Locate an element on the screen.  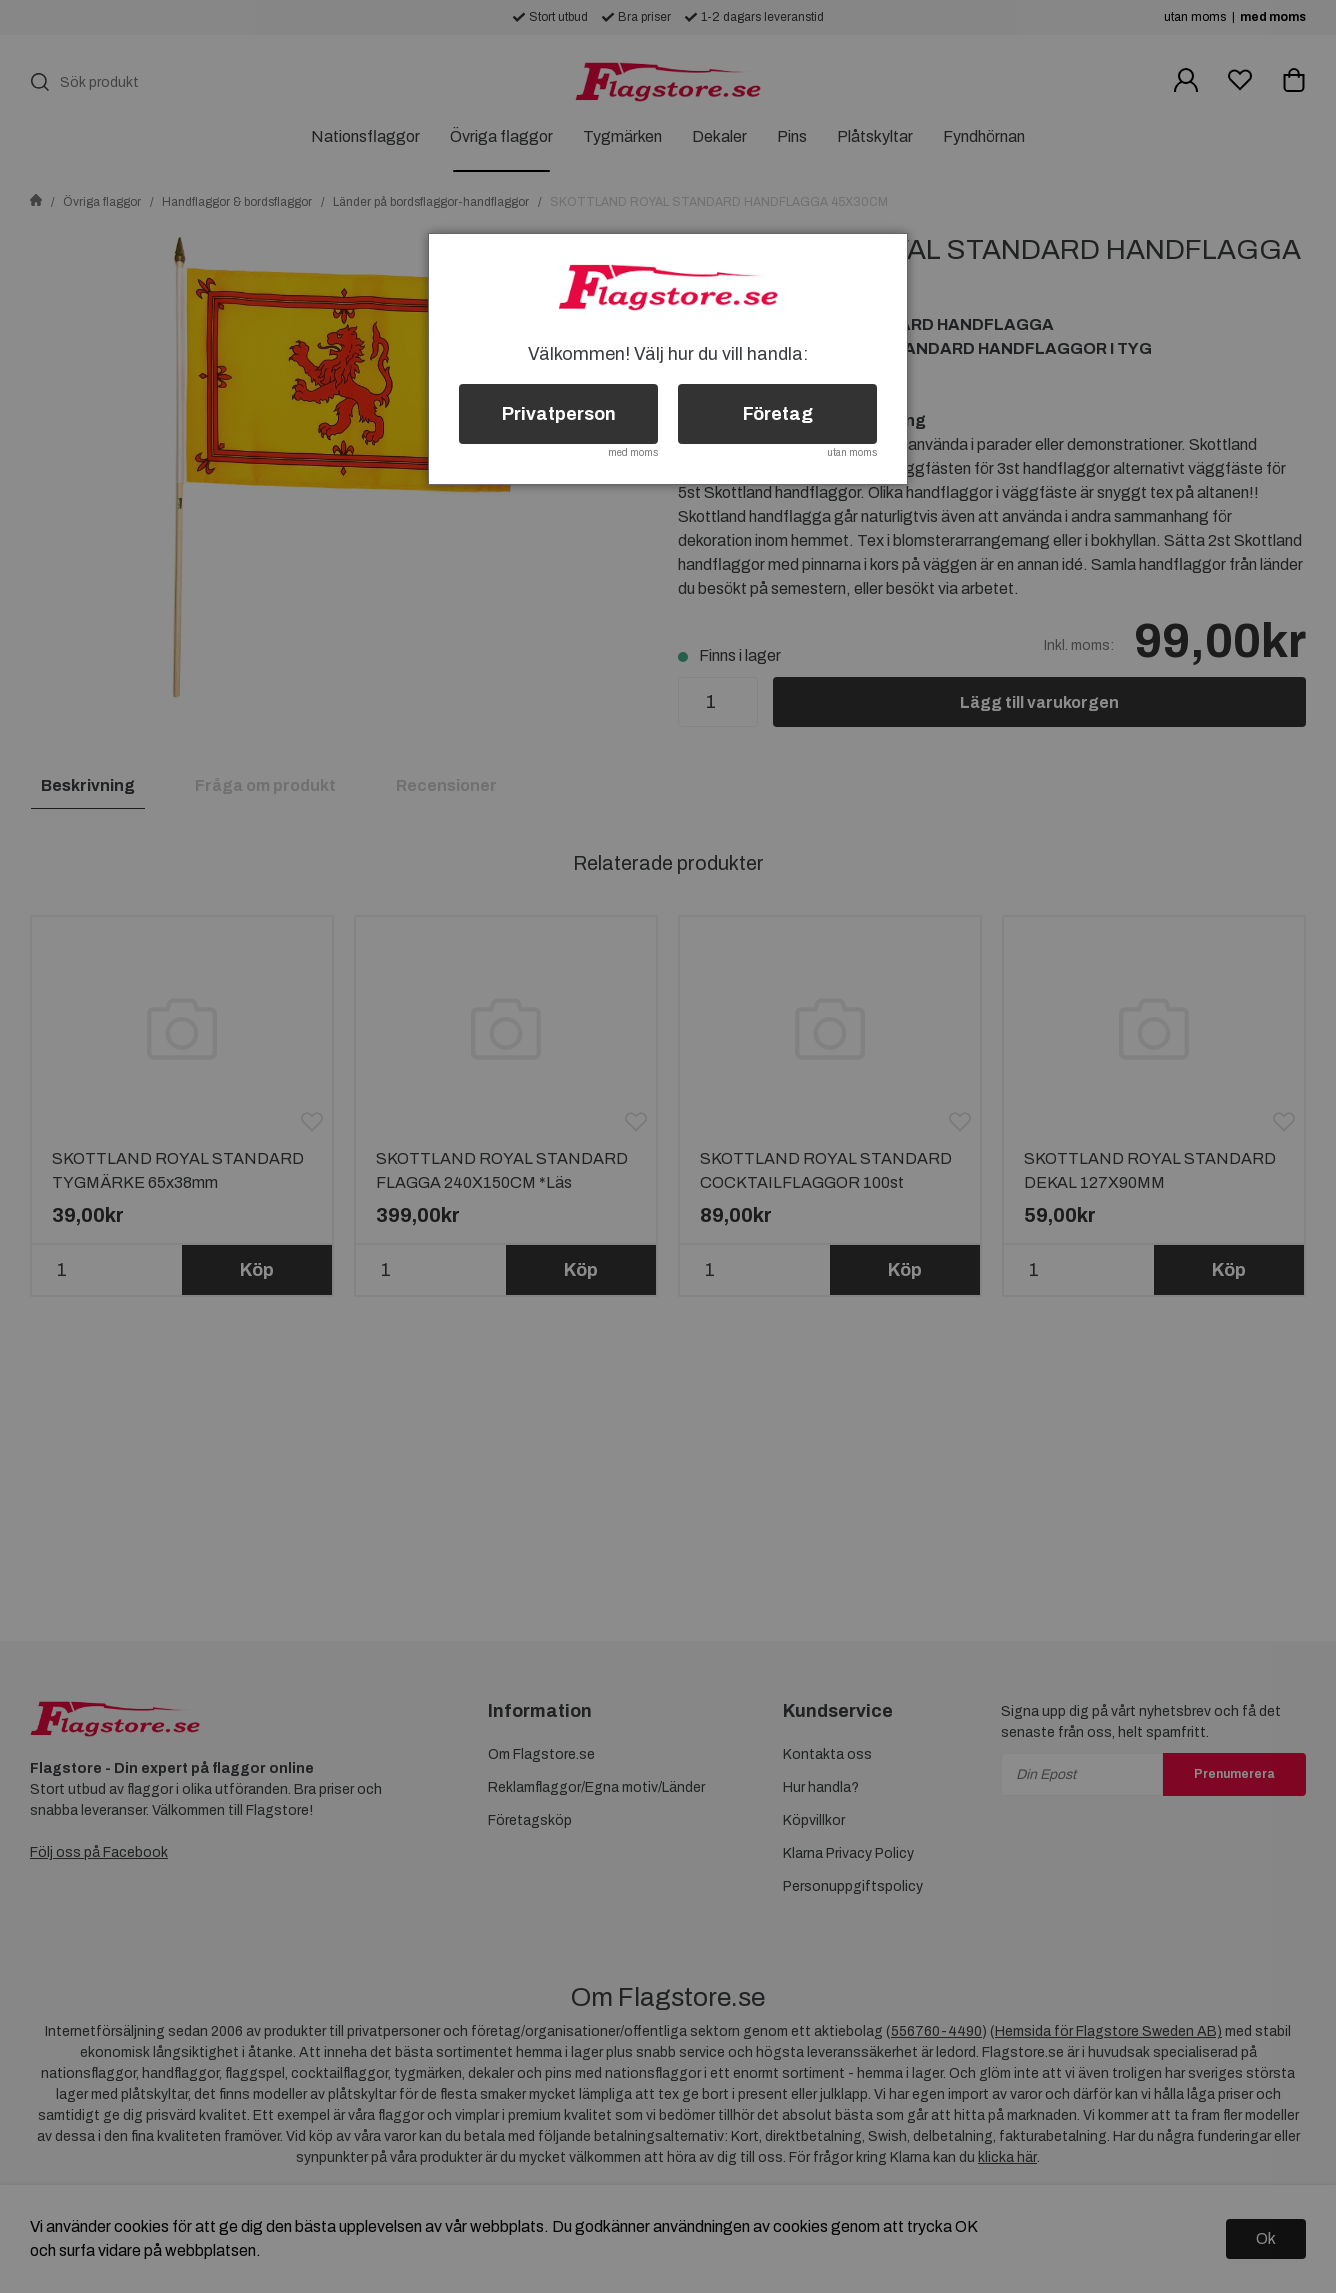
Företag is located at coordinates (778, 414).